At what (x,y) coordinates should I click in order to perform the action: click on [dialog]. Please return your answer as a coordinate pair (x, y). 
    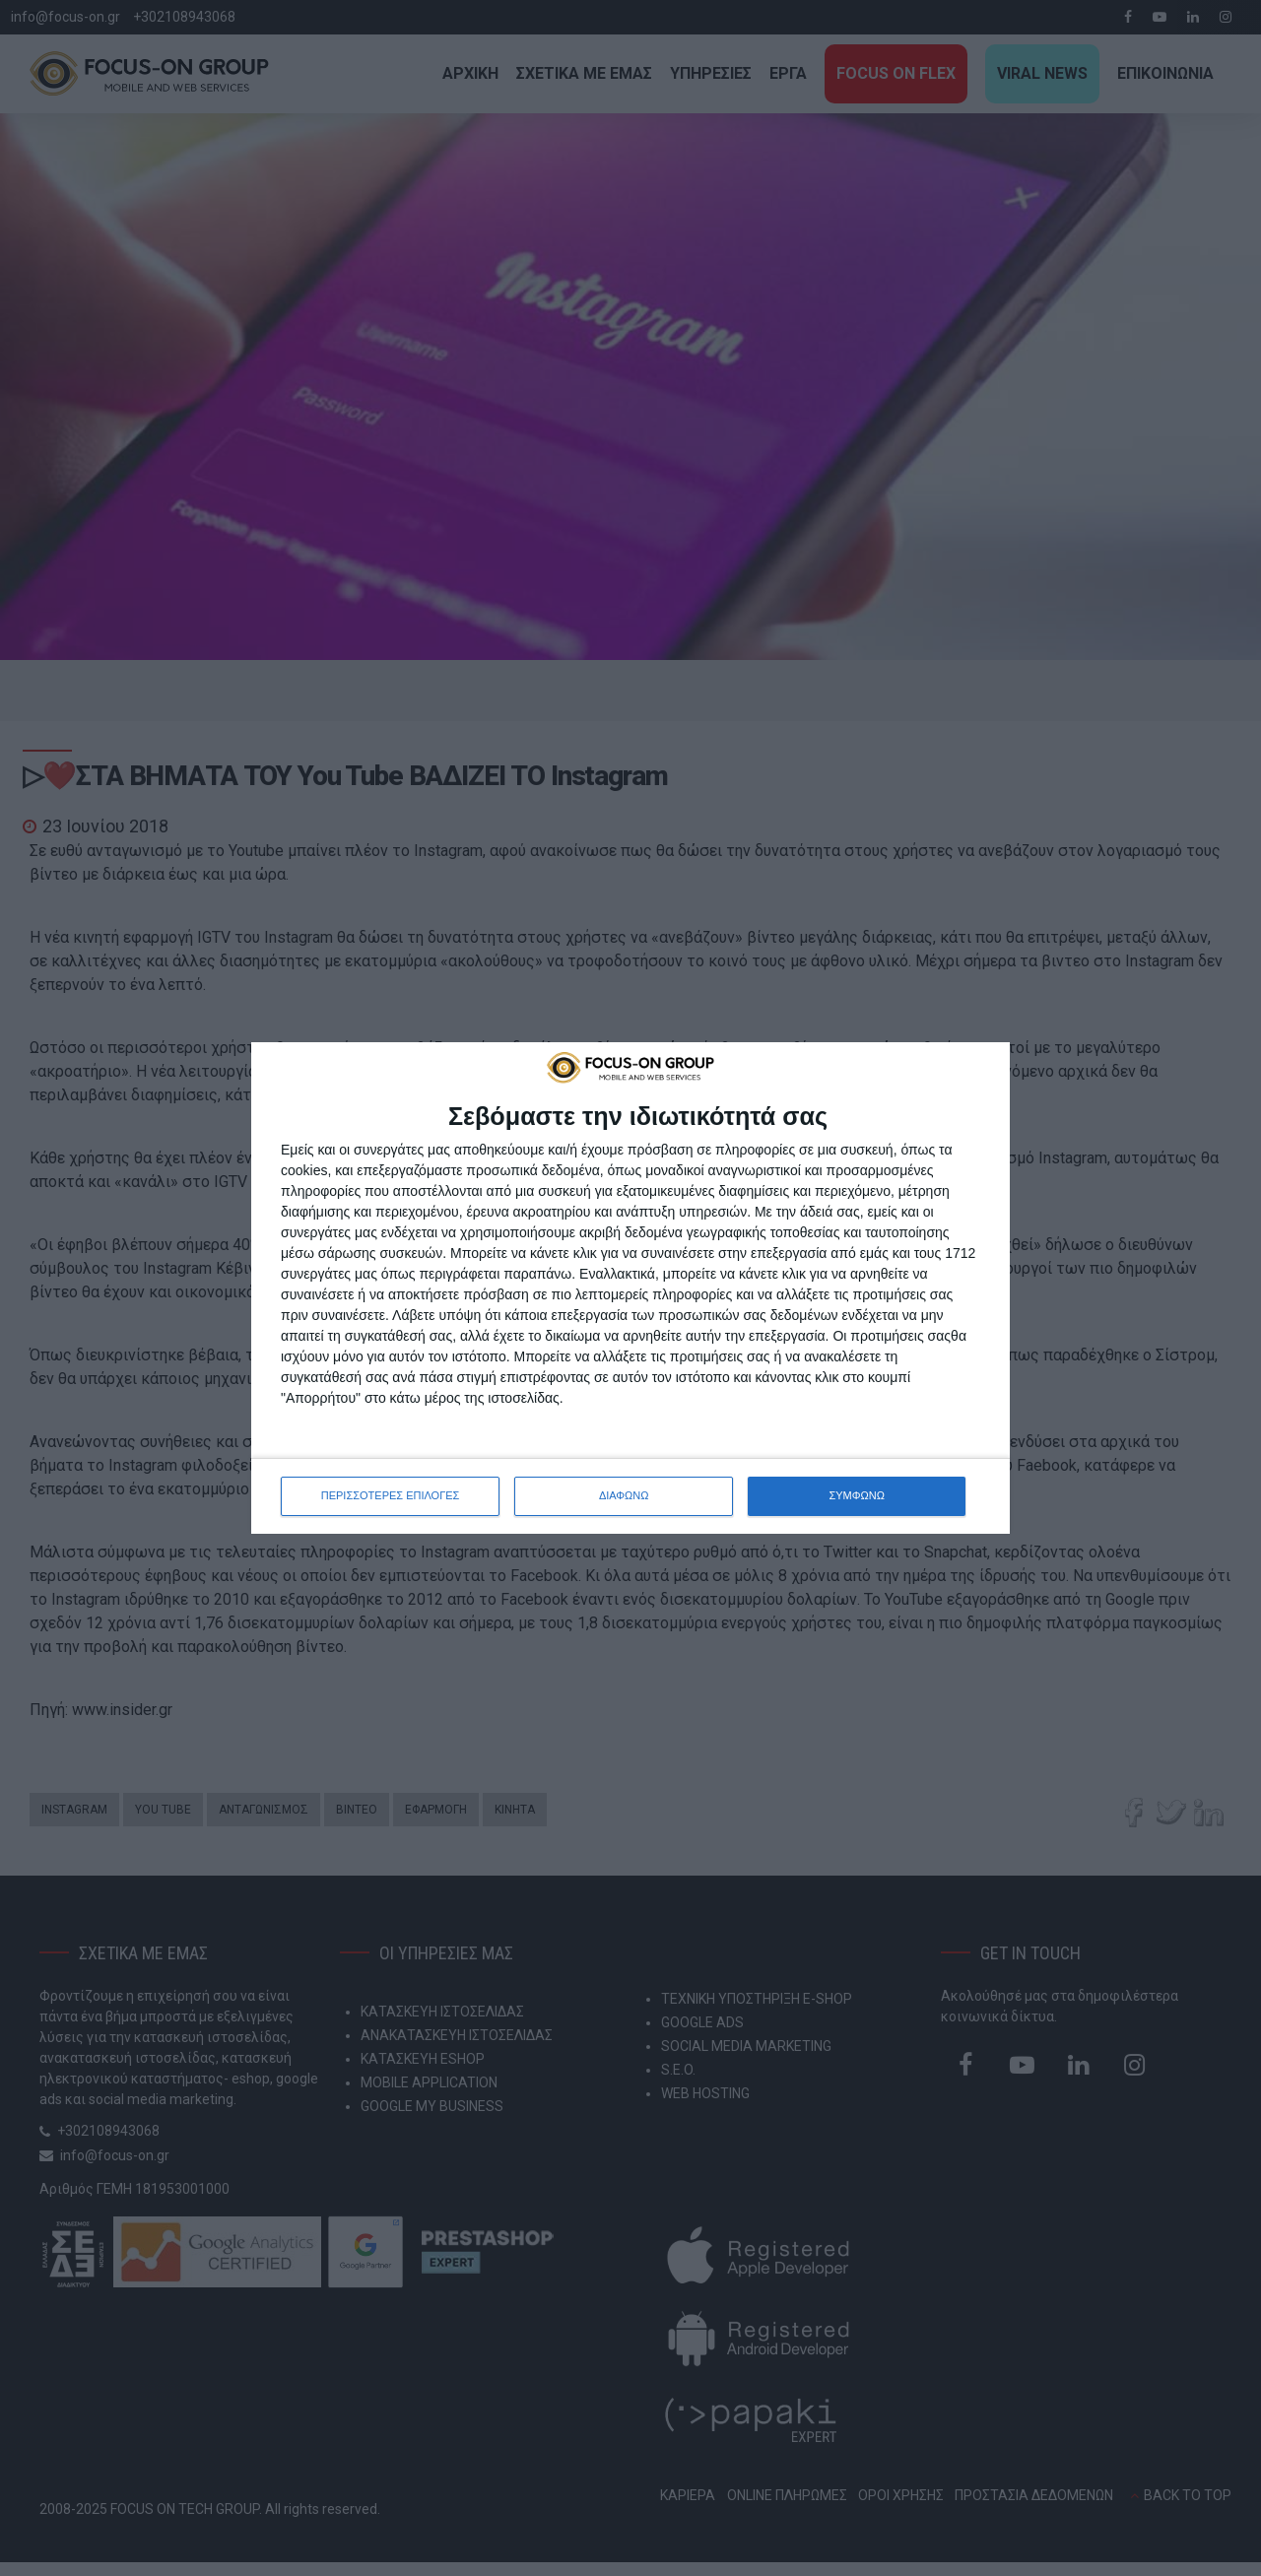
    Looking at the image, I should click on (630, 1287).